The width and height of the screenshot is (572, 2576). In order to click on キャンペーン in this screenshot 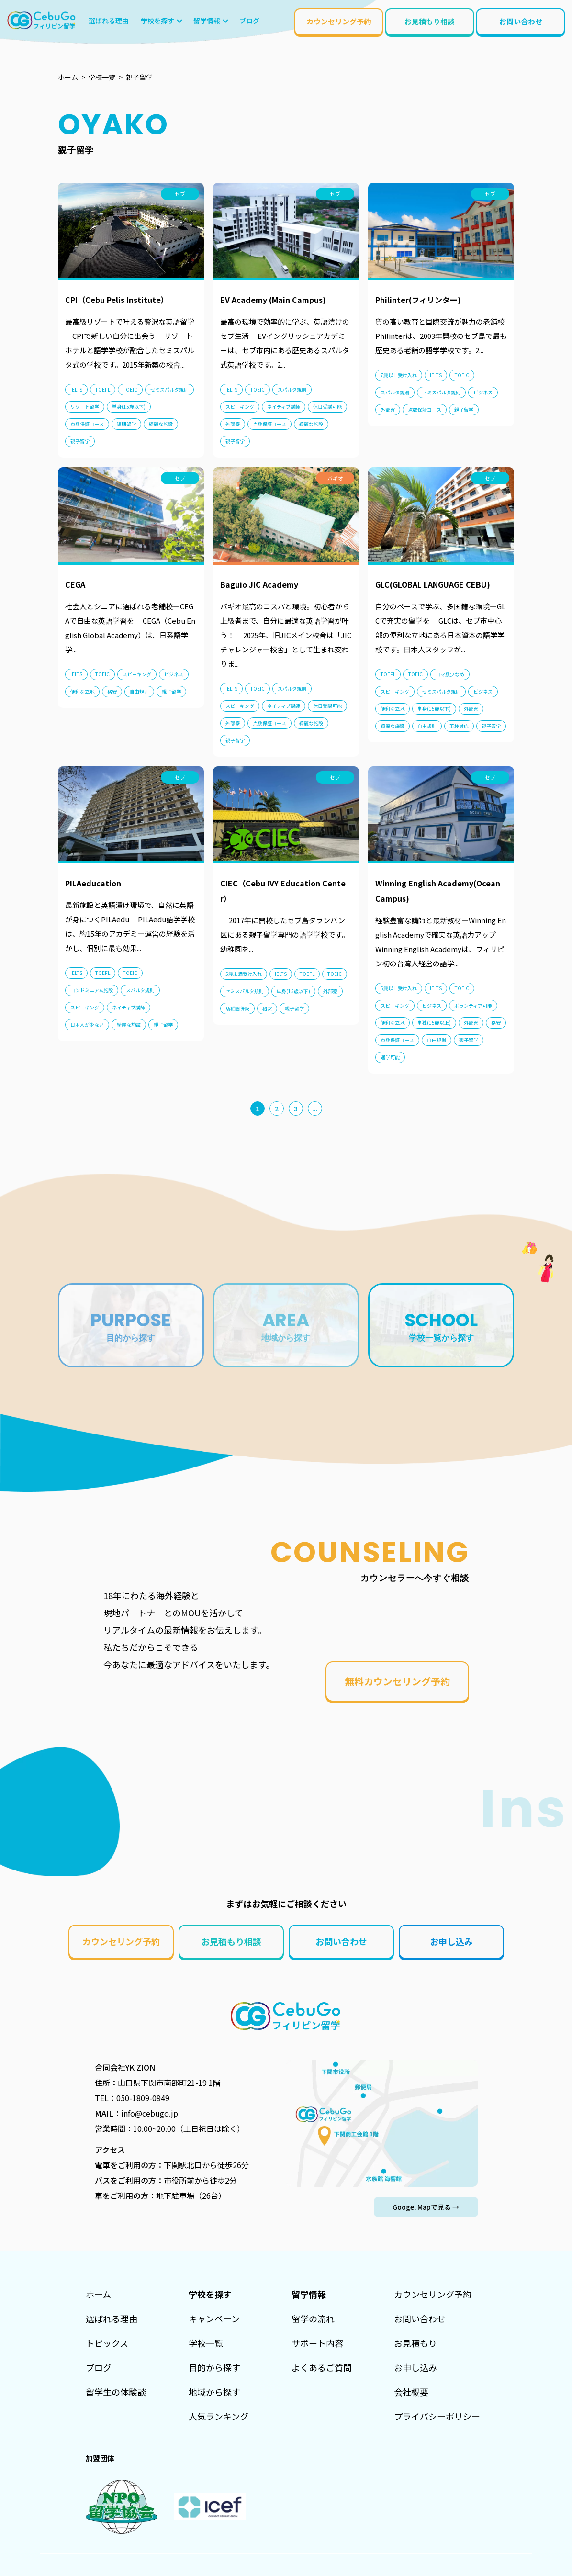, I will do `click(214, 2318)`.